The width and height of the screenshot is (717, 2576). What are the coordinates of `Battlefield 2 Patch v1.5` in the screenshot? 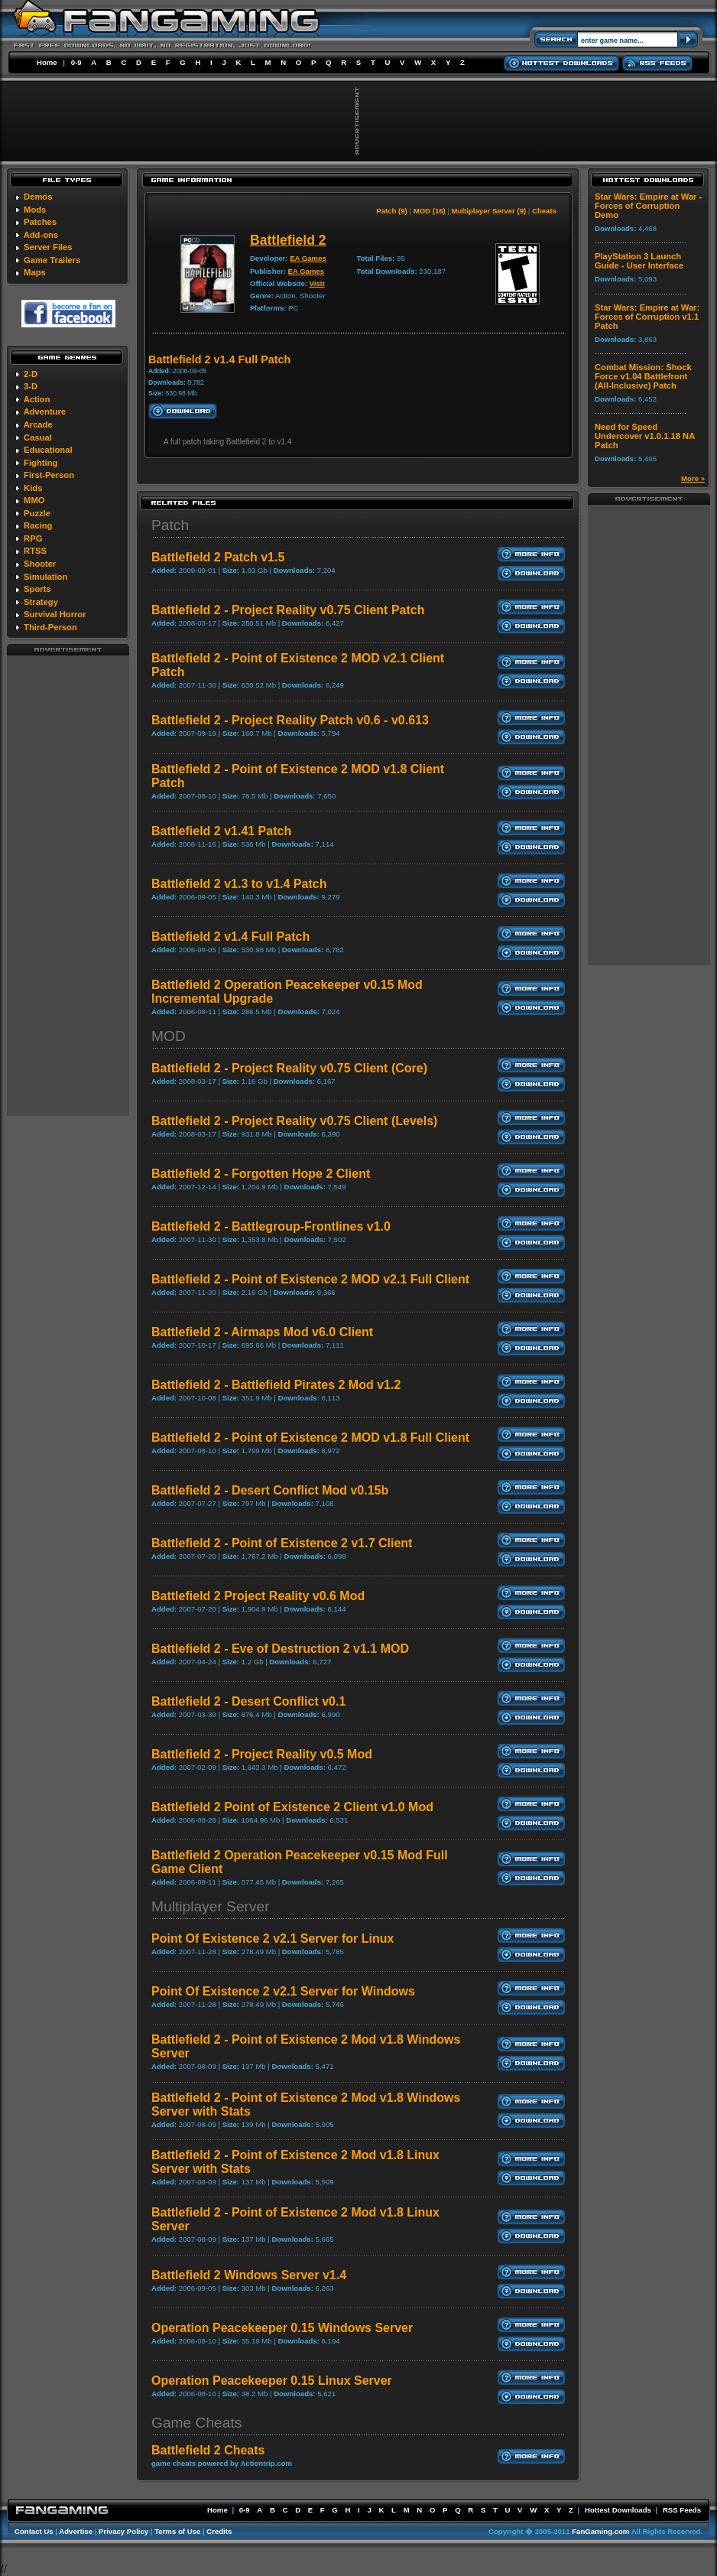 It's located at (217, 557).